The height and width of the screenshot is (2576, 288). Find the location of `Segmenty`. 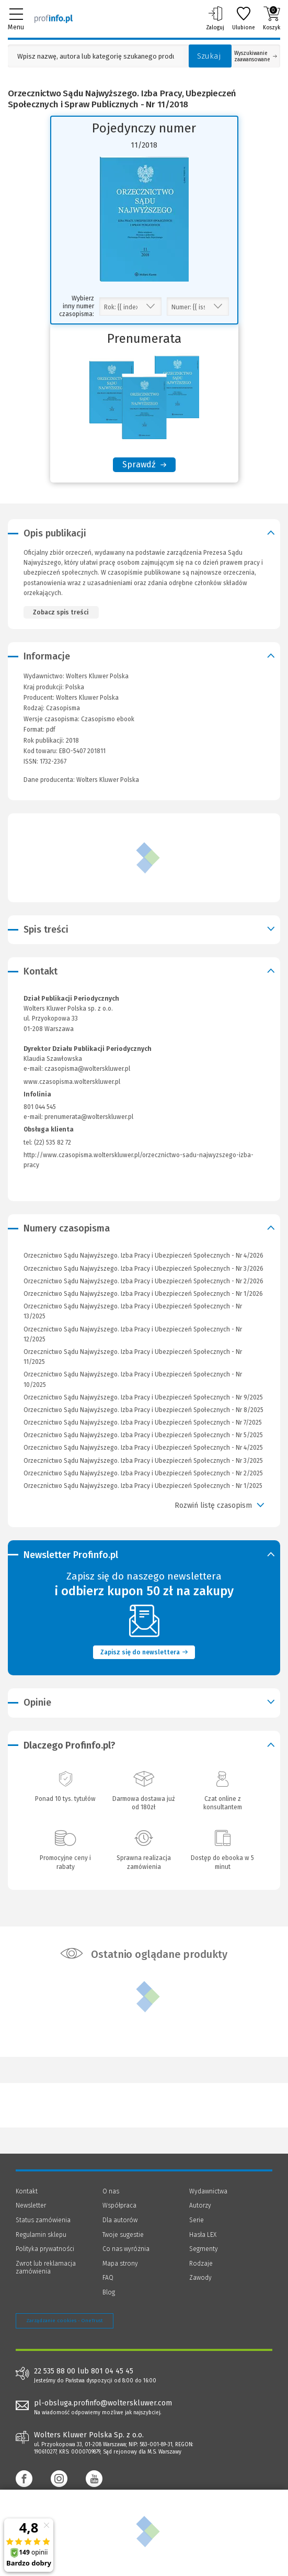

Segmenty is located at coordinates (203, 2249).